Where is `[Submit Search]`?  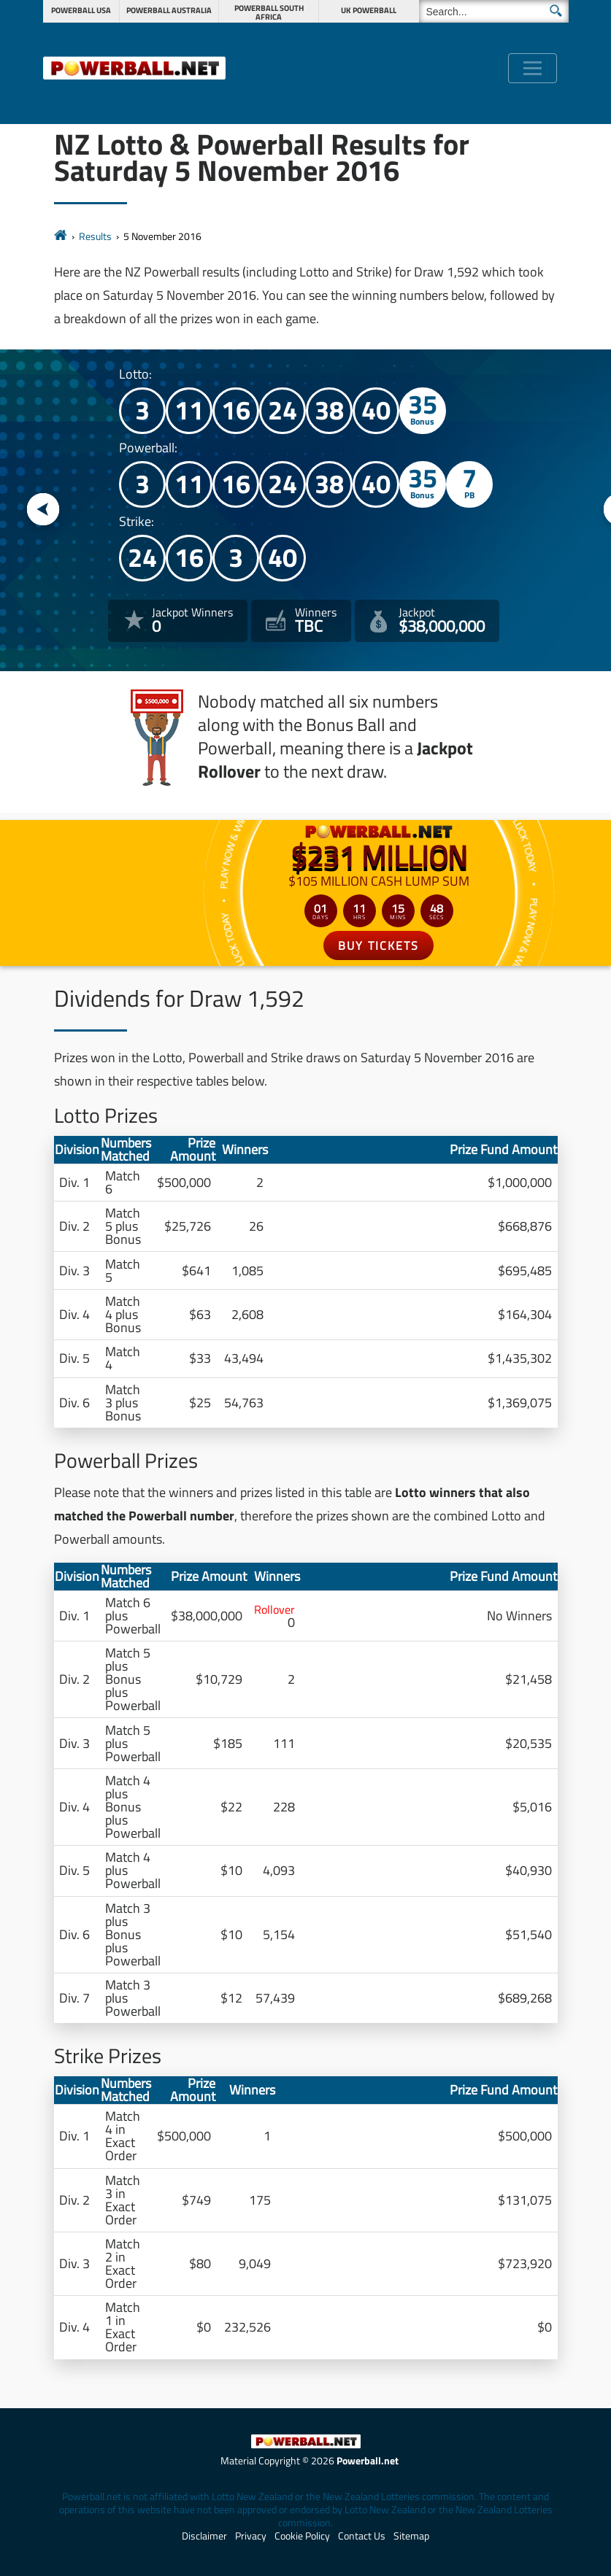
[Submit Search] is located at coordinates (556, 10).